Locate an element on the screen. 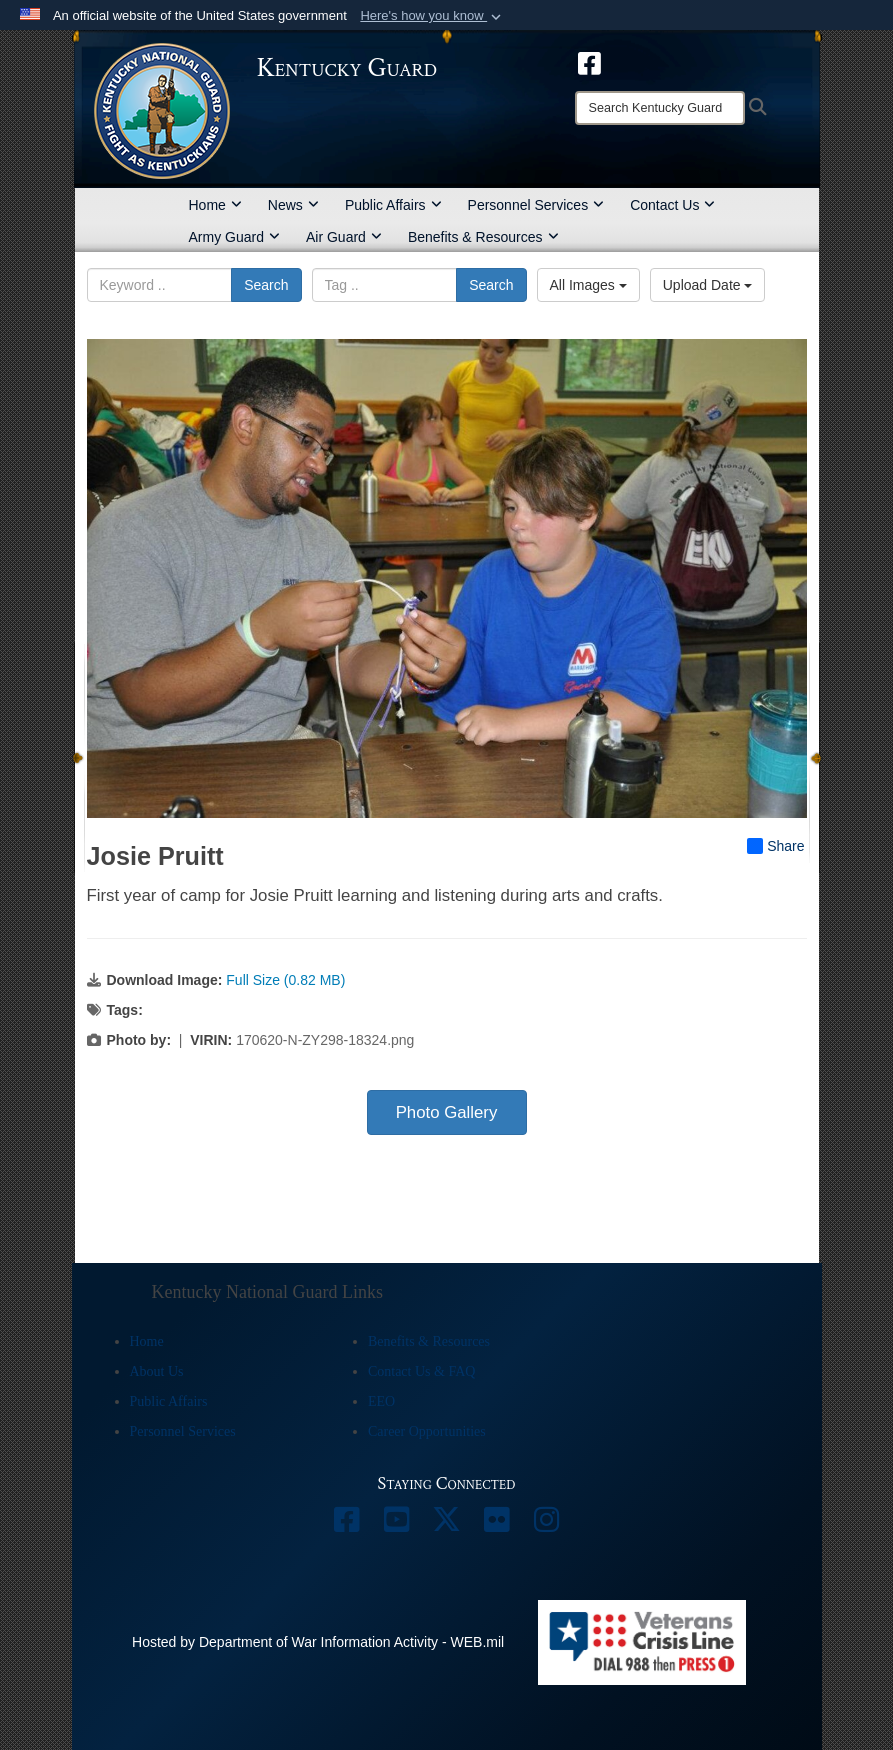  Public Affairs is located at coordinates (393, 205).